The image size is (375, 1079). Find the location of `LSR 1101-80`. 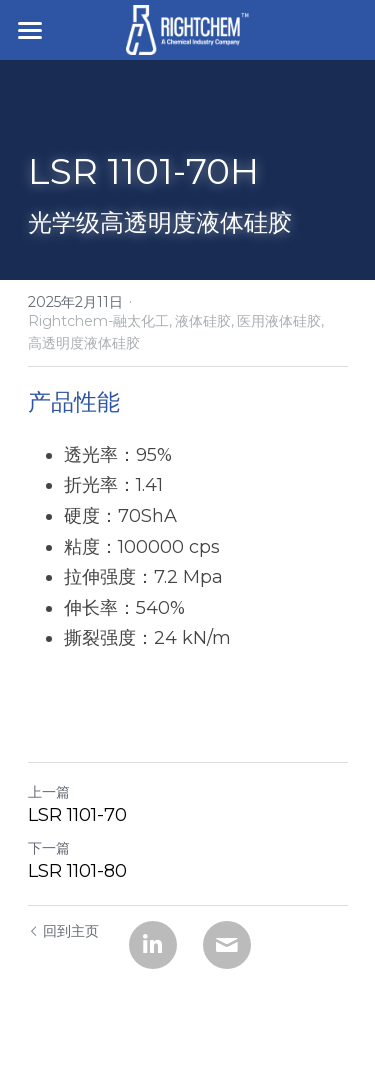

LSR 1101-80 is located at coordinates (77, 871).